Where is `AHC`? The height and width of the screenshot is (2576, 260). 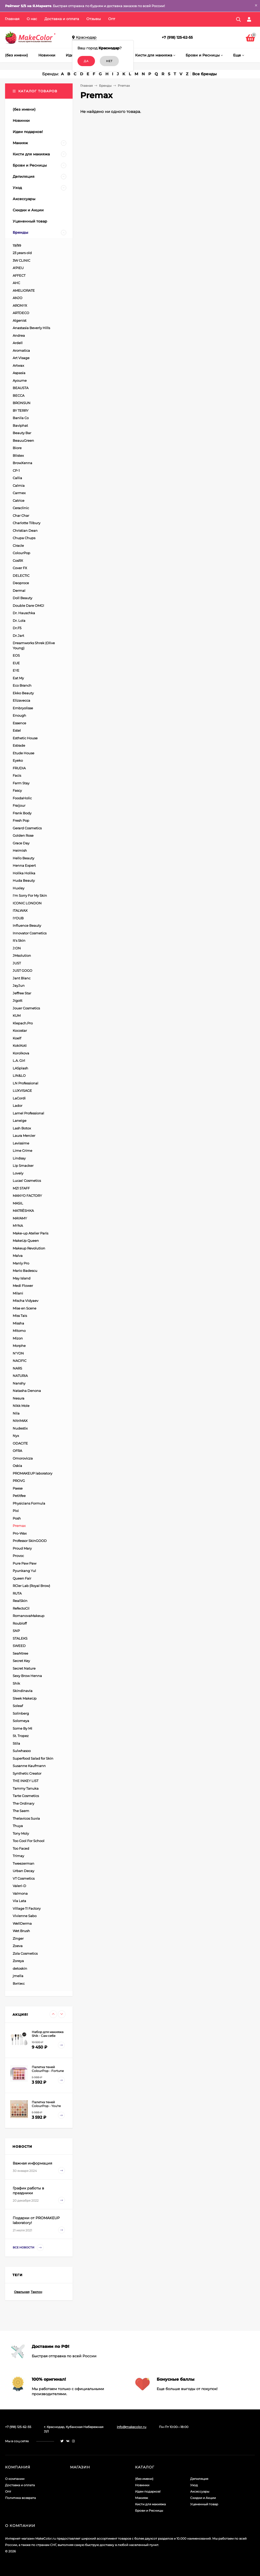
AHC is located at coordinates (16, 283).